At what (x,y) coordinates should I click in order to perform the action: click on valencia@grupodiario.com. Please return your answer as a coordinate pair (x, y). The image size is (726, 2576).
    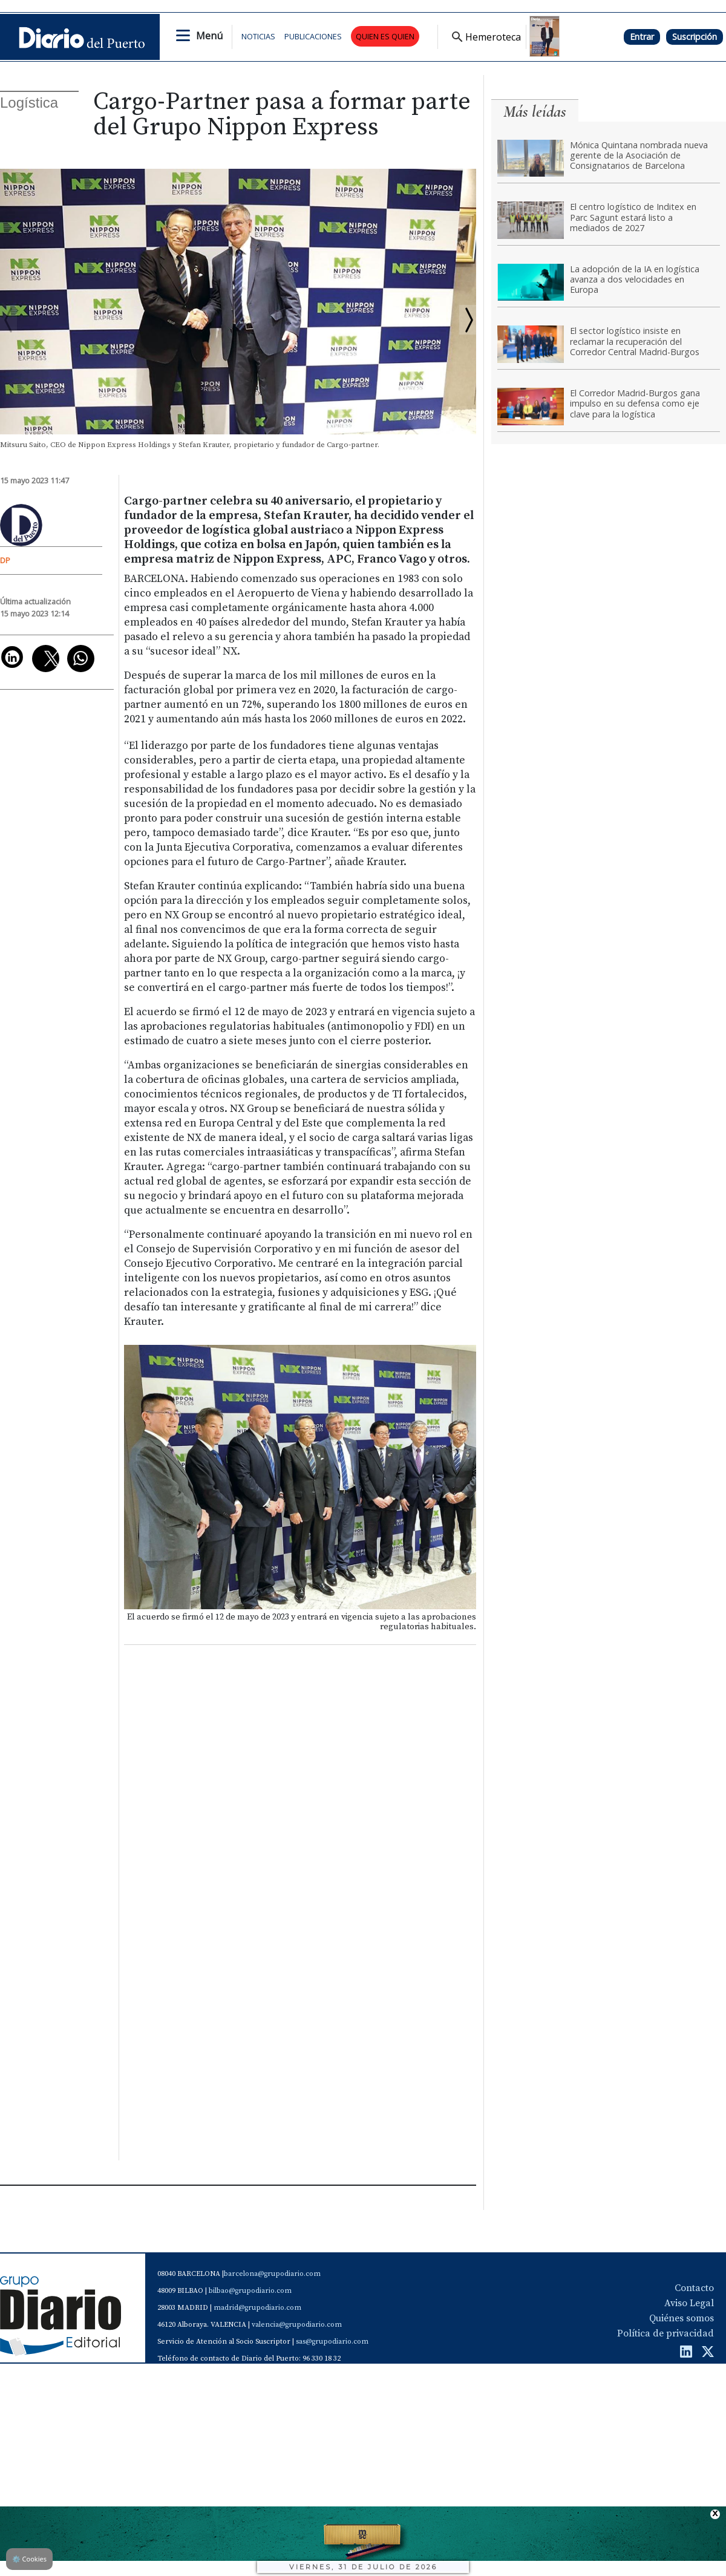
    Looking at the image, I should click on (297, 2324).